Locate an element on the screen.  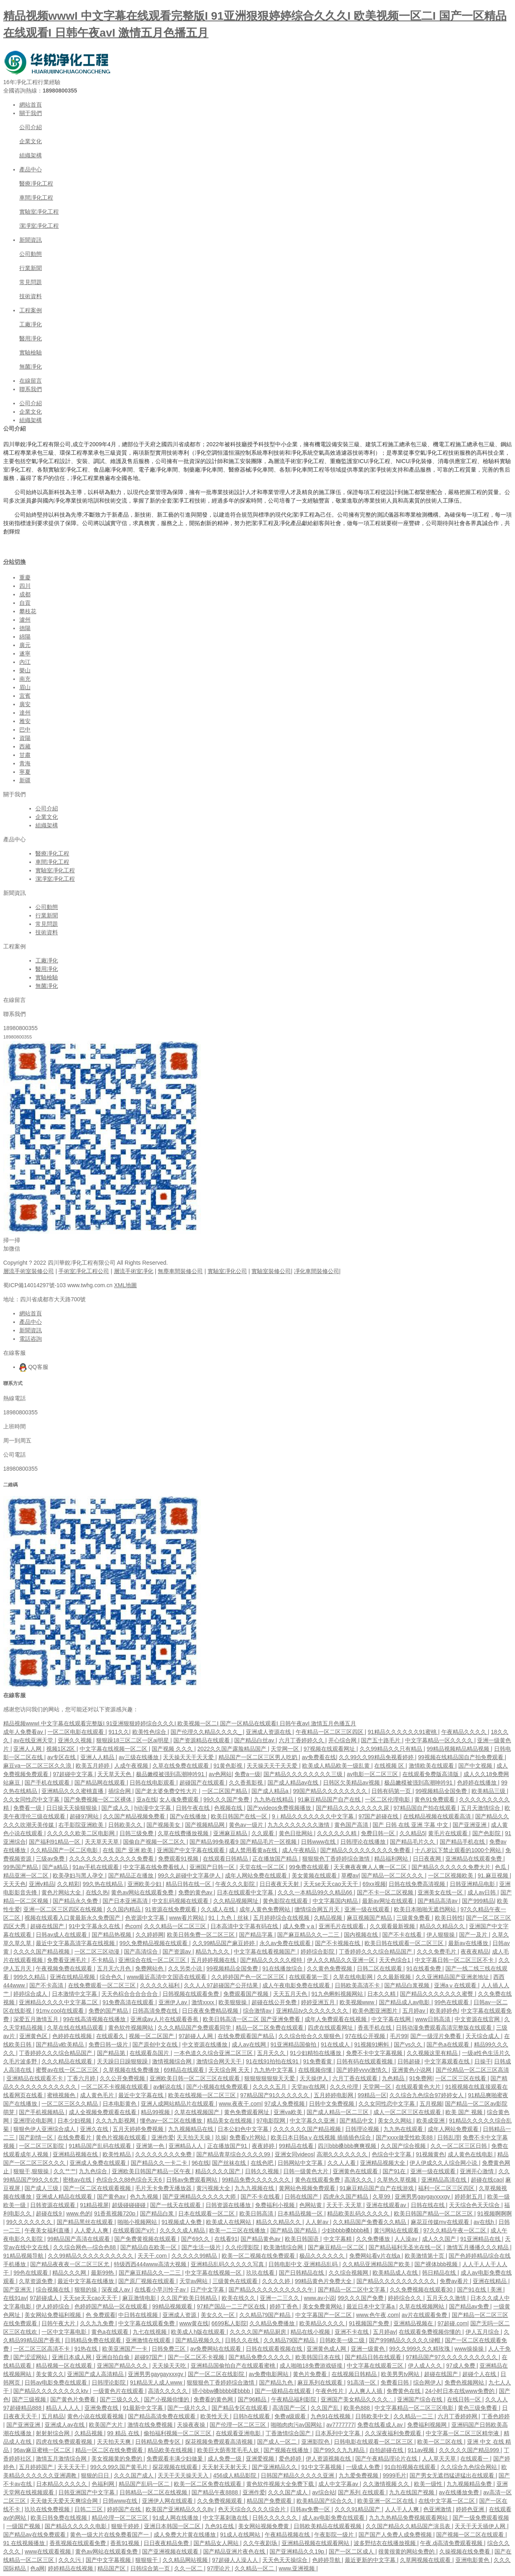
日日夜夜天天射 is located at coordinates (280, 1884).